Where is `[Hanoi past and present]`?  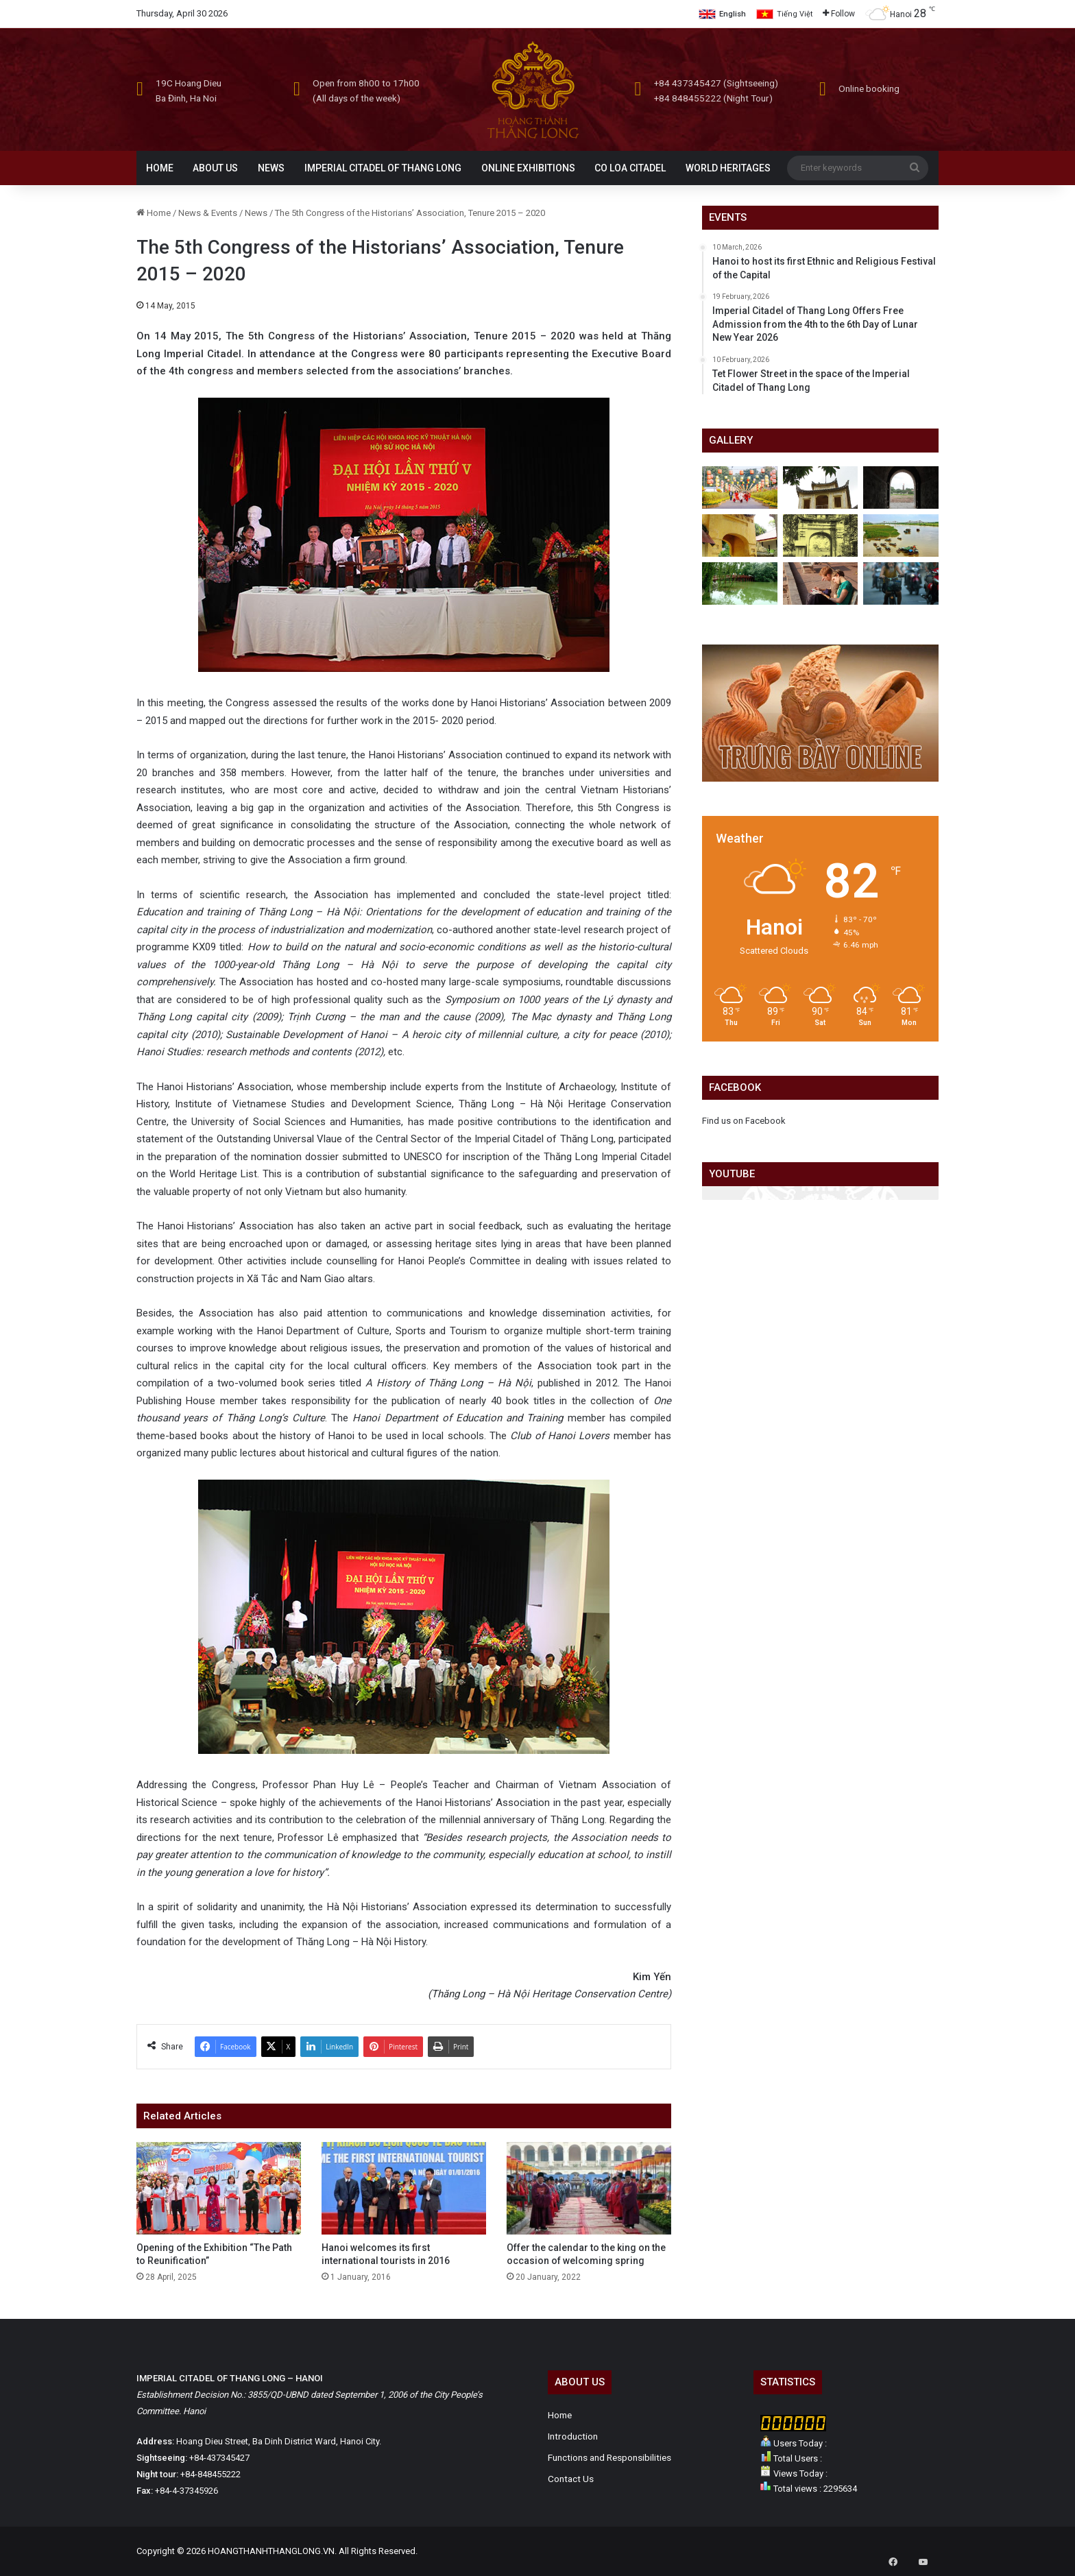
[Hanoi past and present] is located at coordinates (739, 583).